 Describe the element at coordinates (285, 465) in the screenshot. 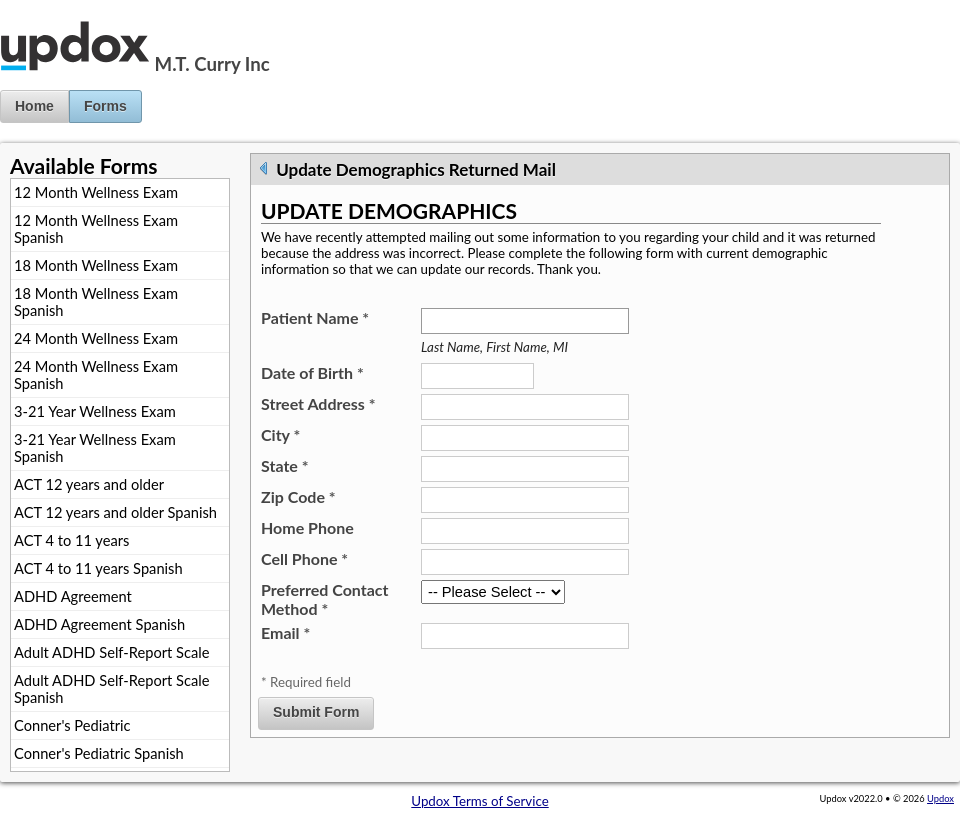

I see `State` at that location.